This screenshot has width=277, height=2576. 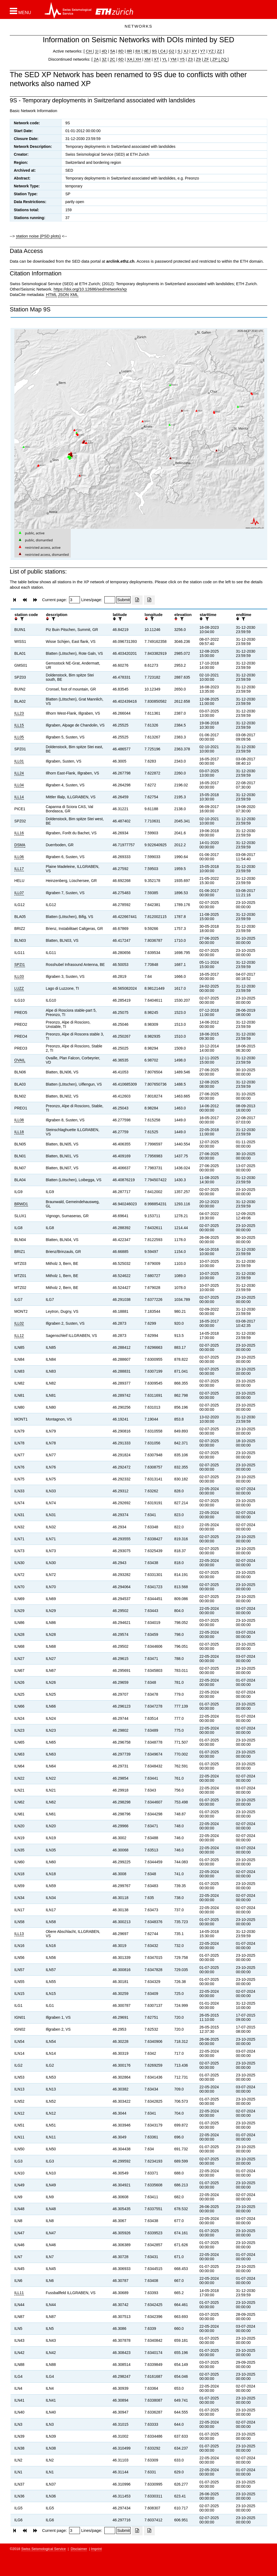 I want to click on ILL01, so click(x=19, y=761).